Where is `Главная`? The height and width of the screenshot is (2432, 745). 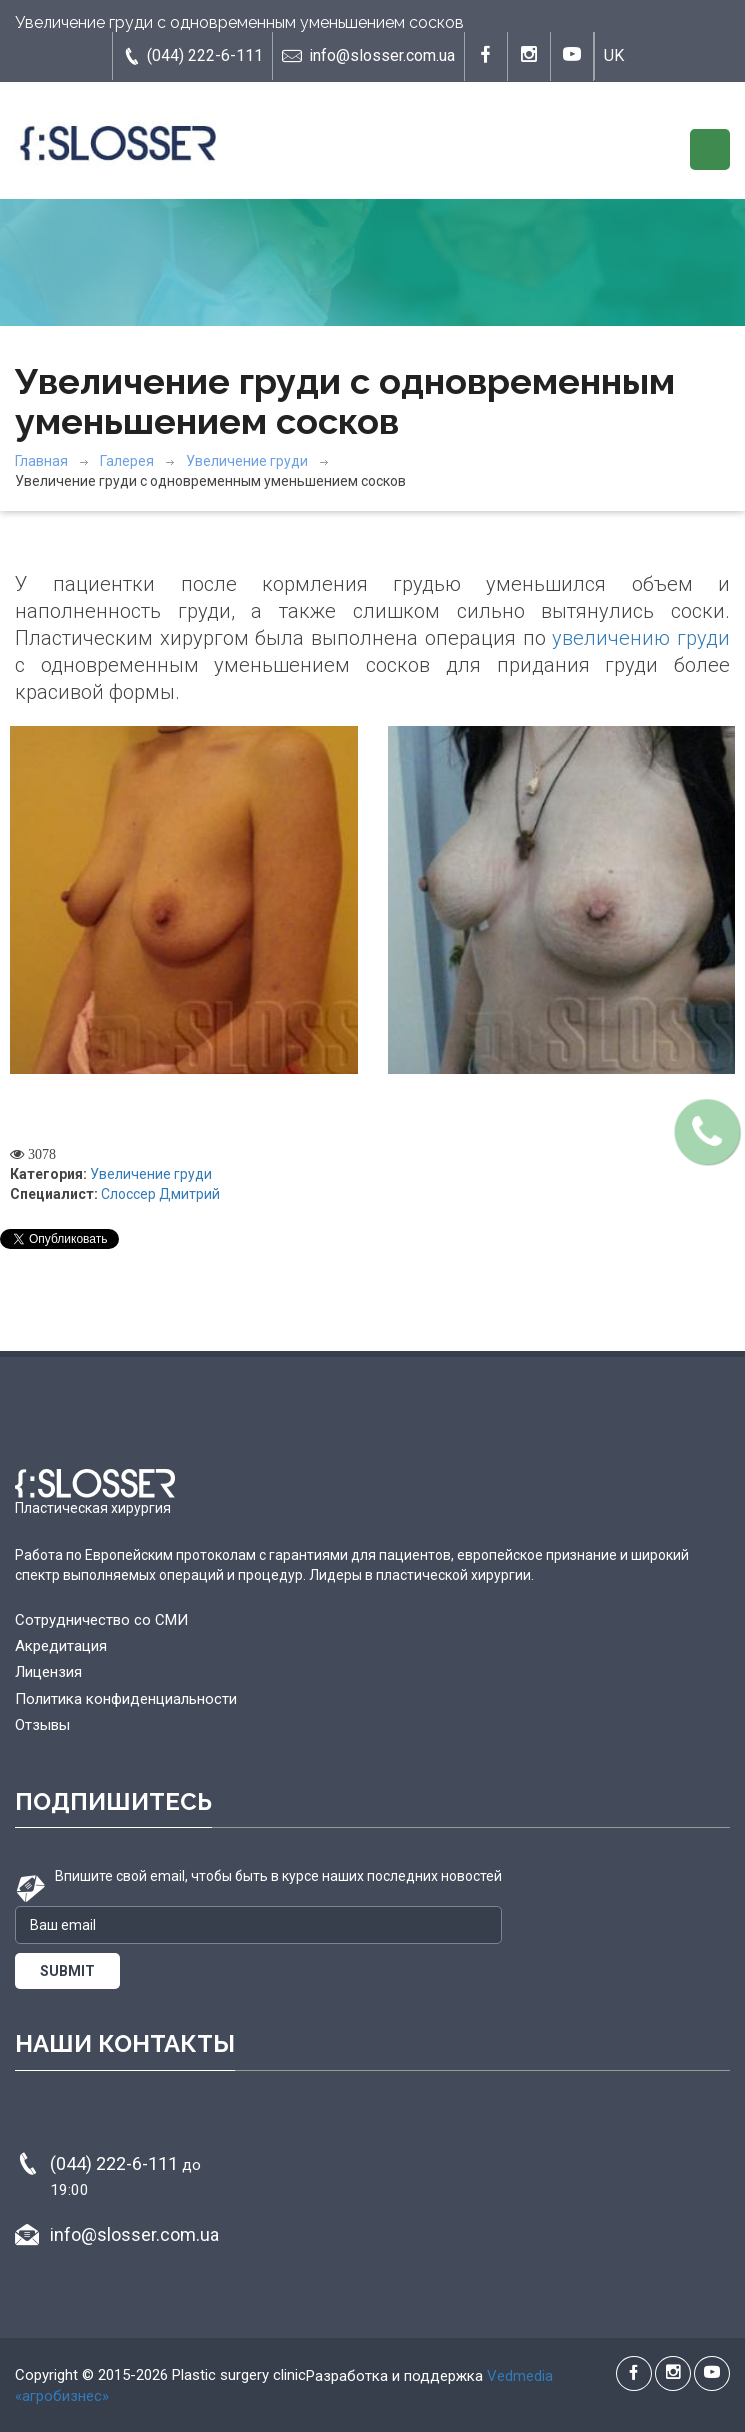
Главная is located at coordinates (41, 461).